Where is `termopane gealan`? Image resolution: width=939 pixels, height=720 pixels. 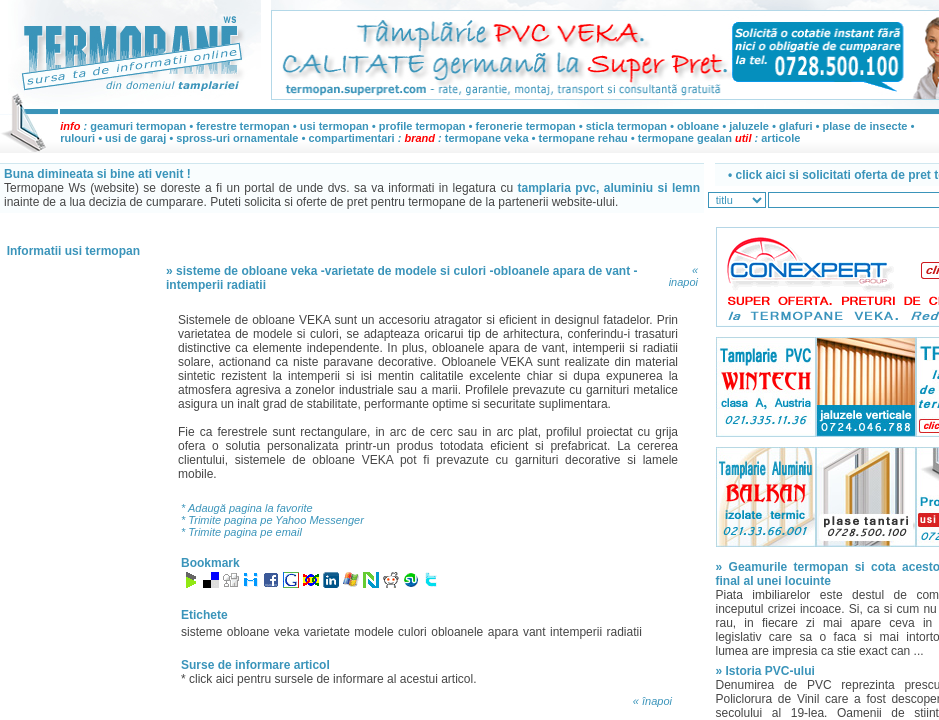 termopane gealan is located at coordinates (685, 138).